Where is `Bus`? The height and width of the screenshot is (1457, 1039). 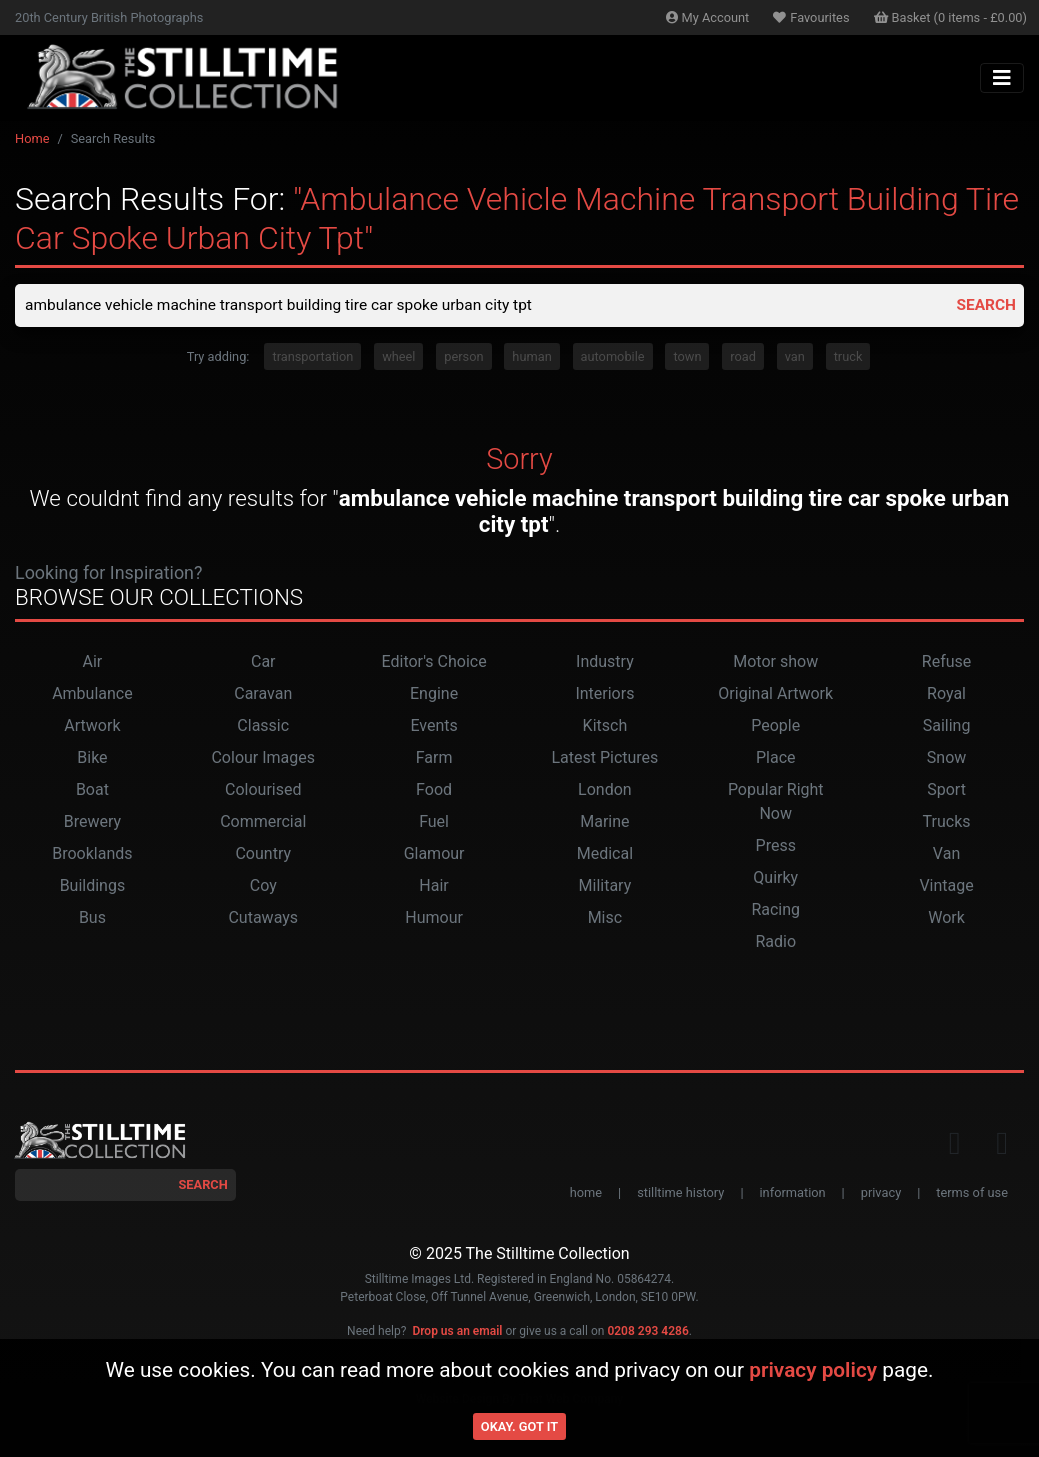 Bus is located at coordinates (92, 918).